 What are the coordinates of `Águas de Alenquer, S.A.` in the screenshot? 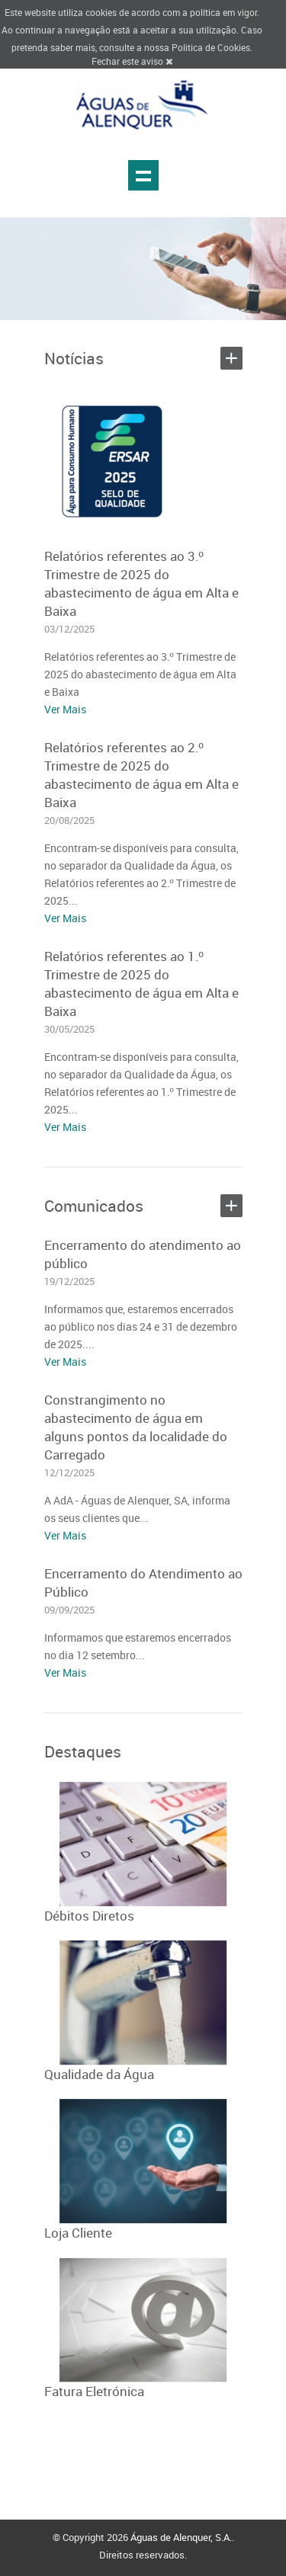 It's located at (181, 2537).